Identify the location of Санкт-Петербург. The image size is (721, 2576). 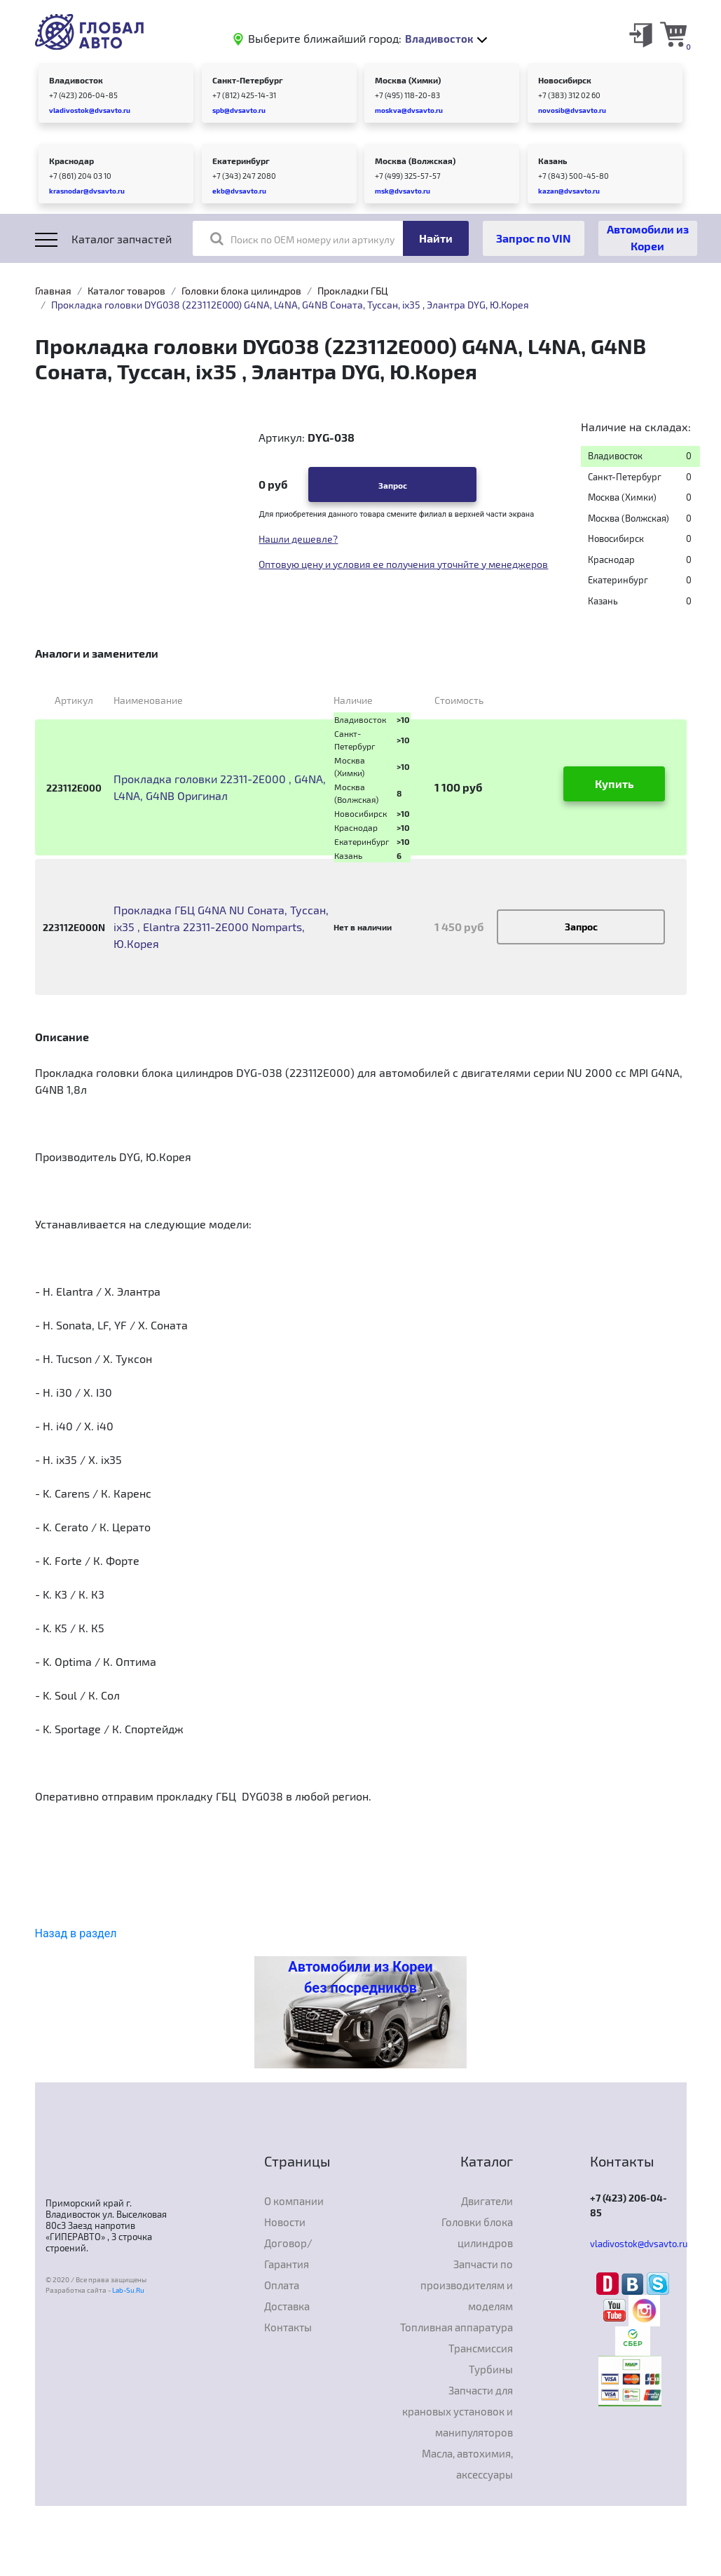
(247, 80).